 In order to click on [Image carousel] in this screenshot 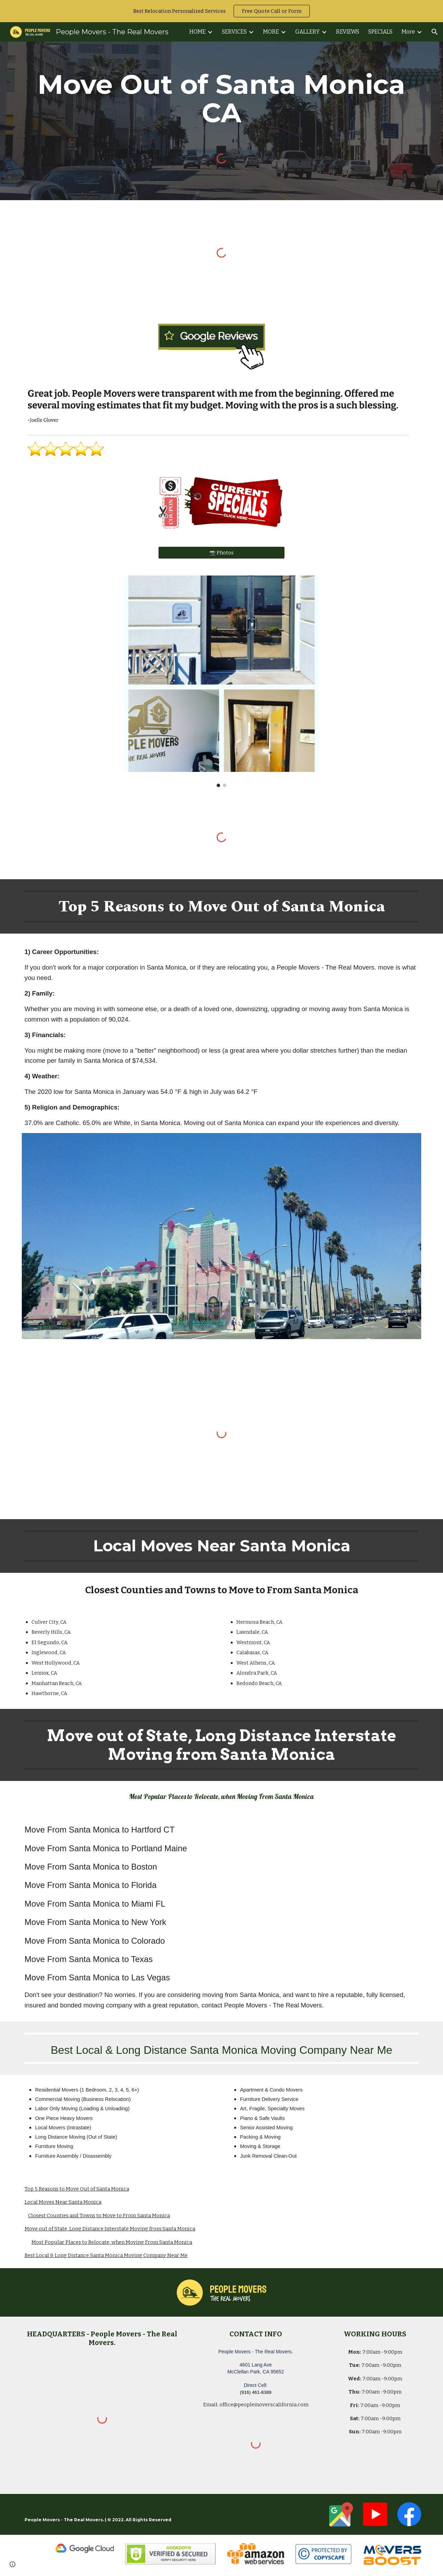, I will do `click(221, 681)`.